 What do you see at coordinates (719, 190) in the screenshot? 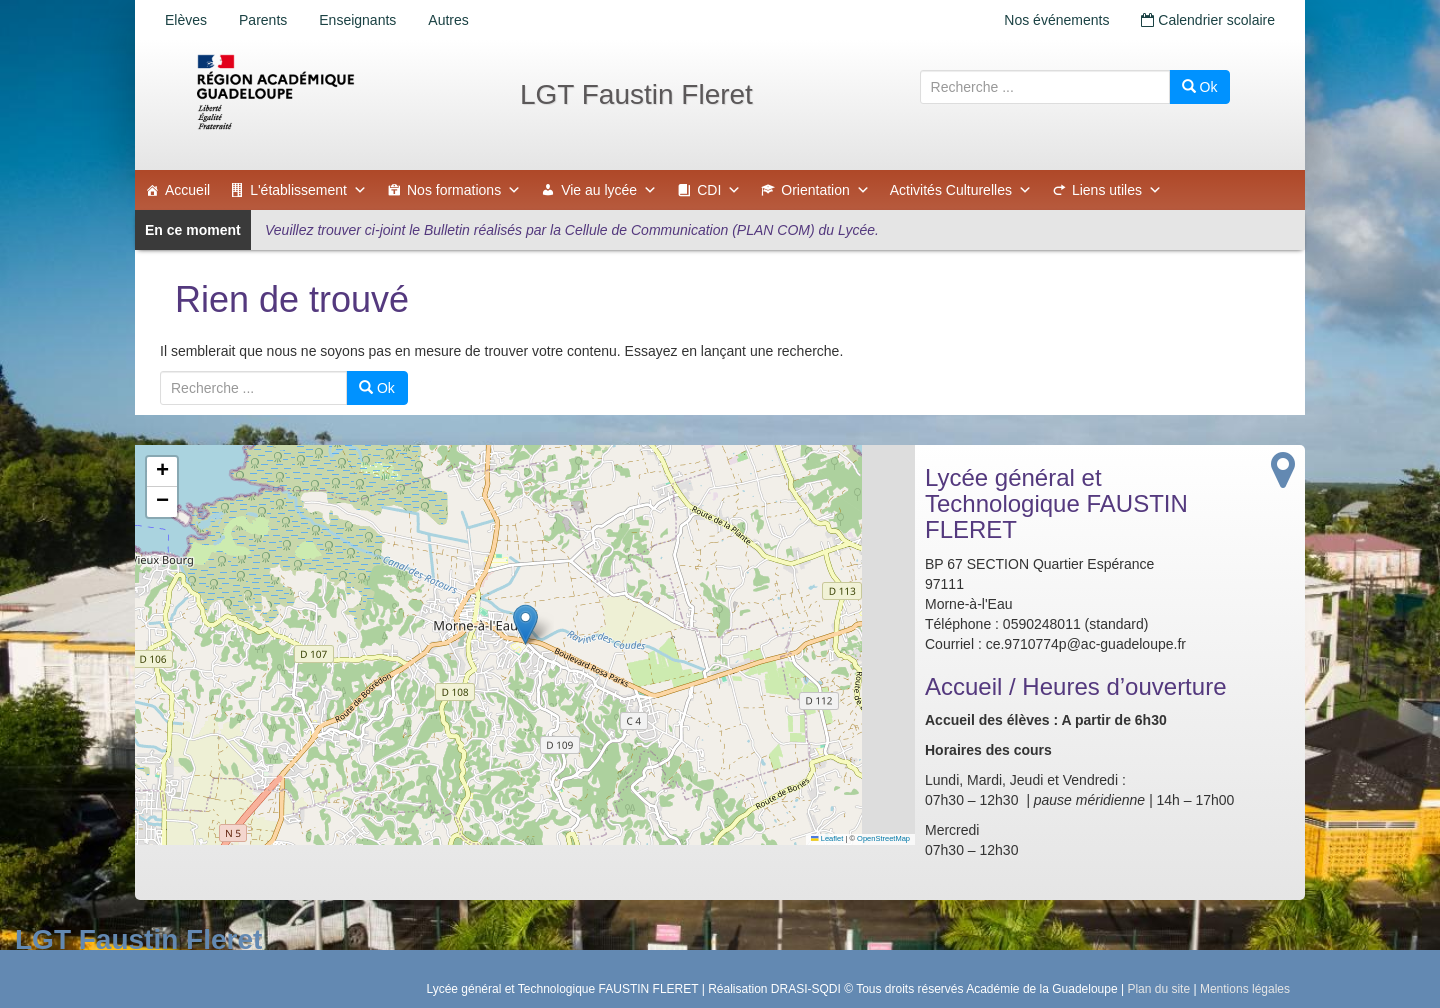
I see `CDI` at bounding box center [719, 190].